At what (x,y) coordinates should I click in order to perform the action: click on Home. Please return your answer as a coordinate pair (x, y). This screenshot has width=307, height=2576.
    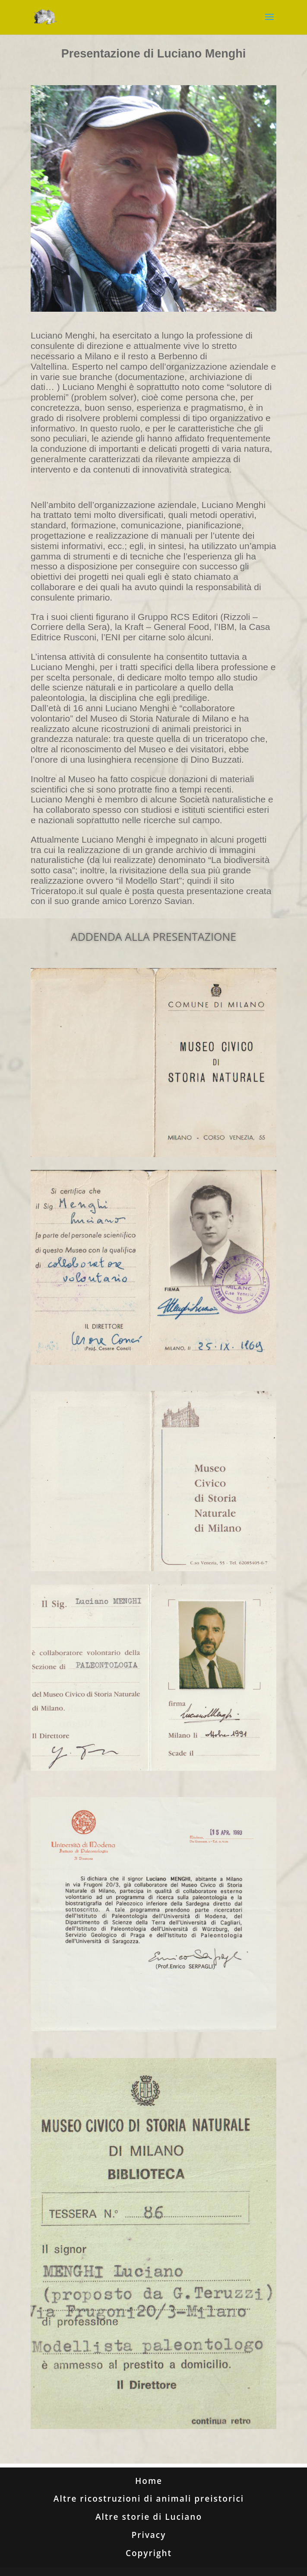
    Looking at the image, I should click on (148, 2481).